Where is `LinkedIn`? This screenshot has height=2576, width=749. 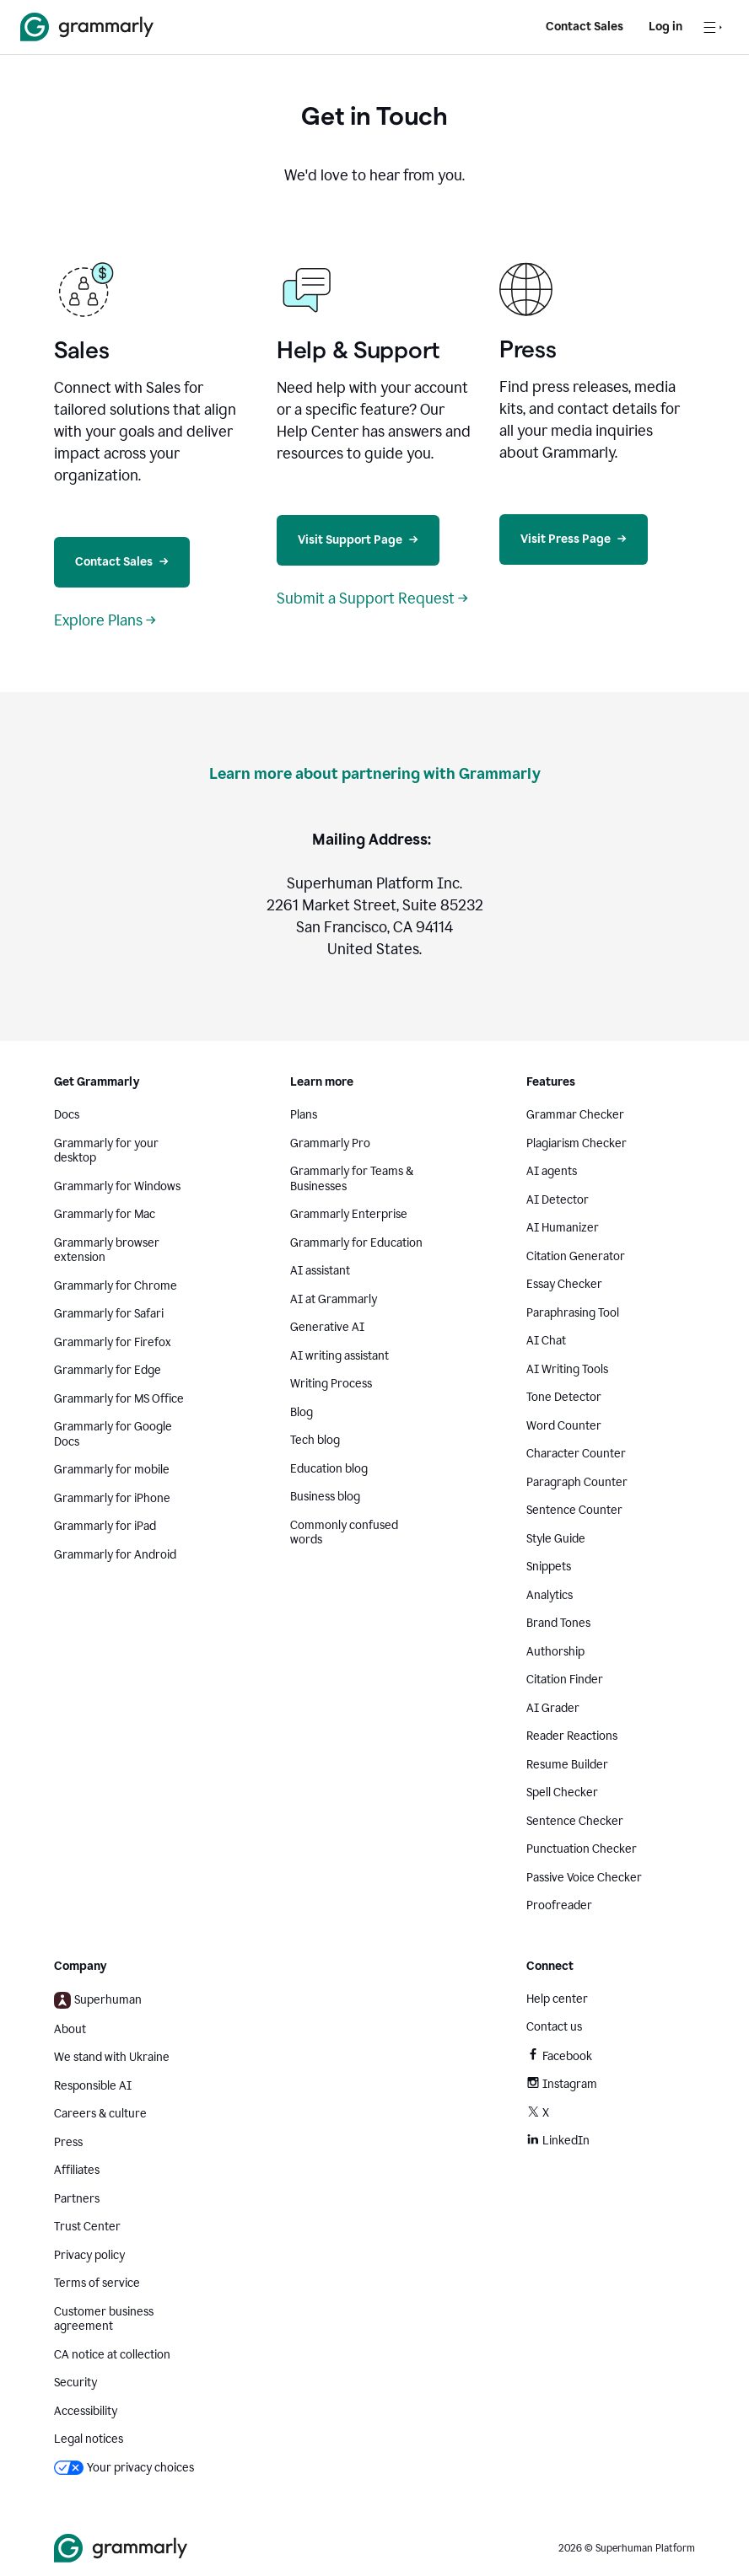 LinkedIn is located at coordinates (558, 2140).